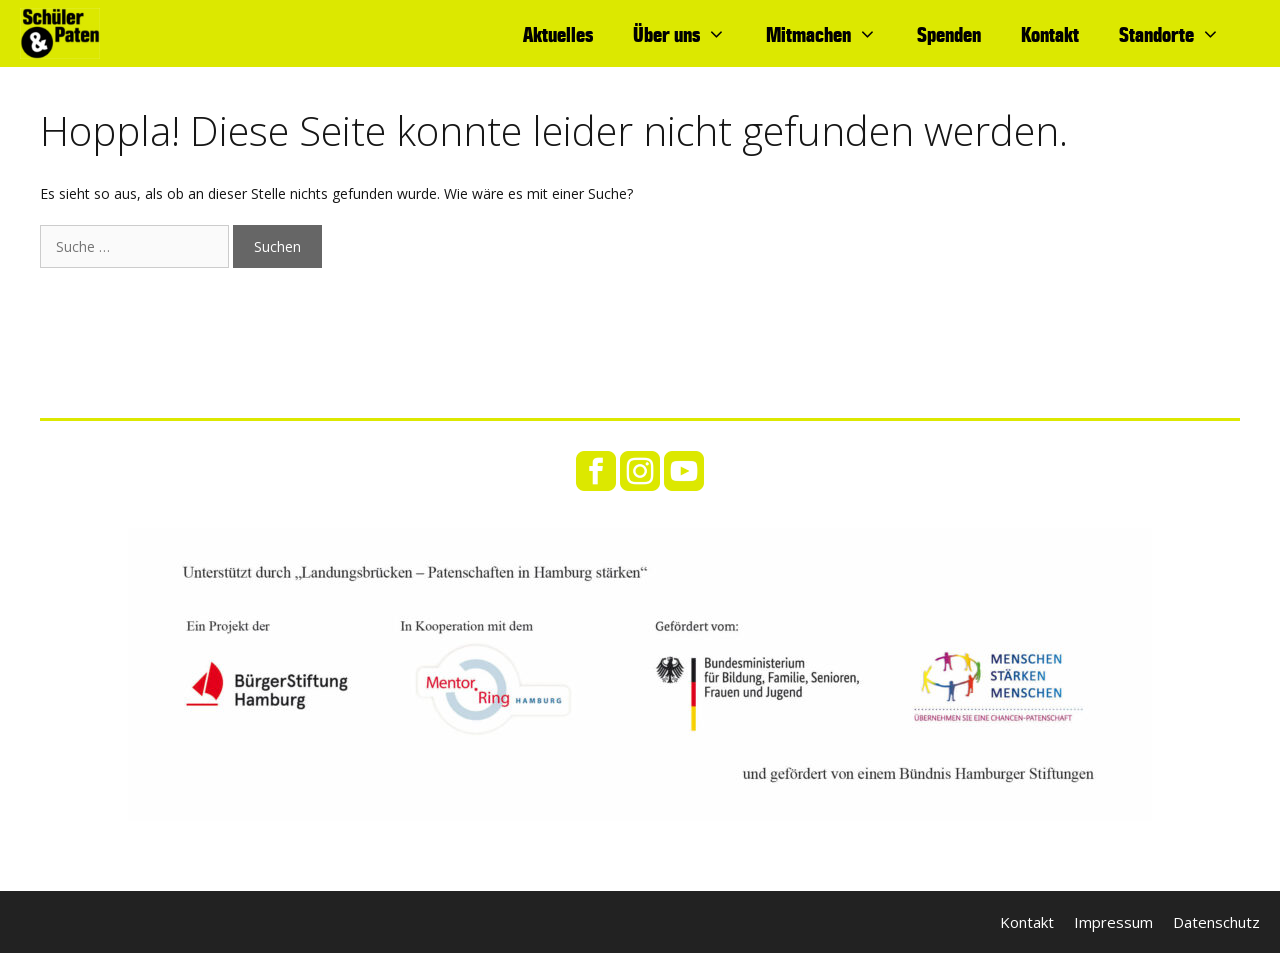  What do you see at coordinates (1113, 922) in the screenshot?
I see `Impressum` at bounding box center [1113, 922].